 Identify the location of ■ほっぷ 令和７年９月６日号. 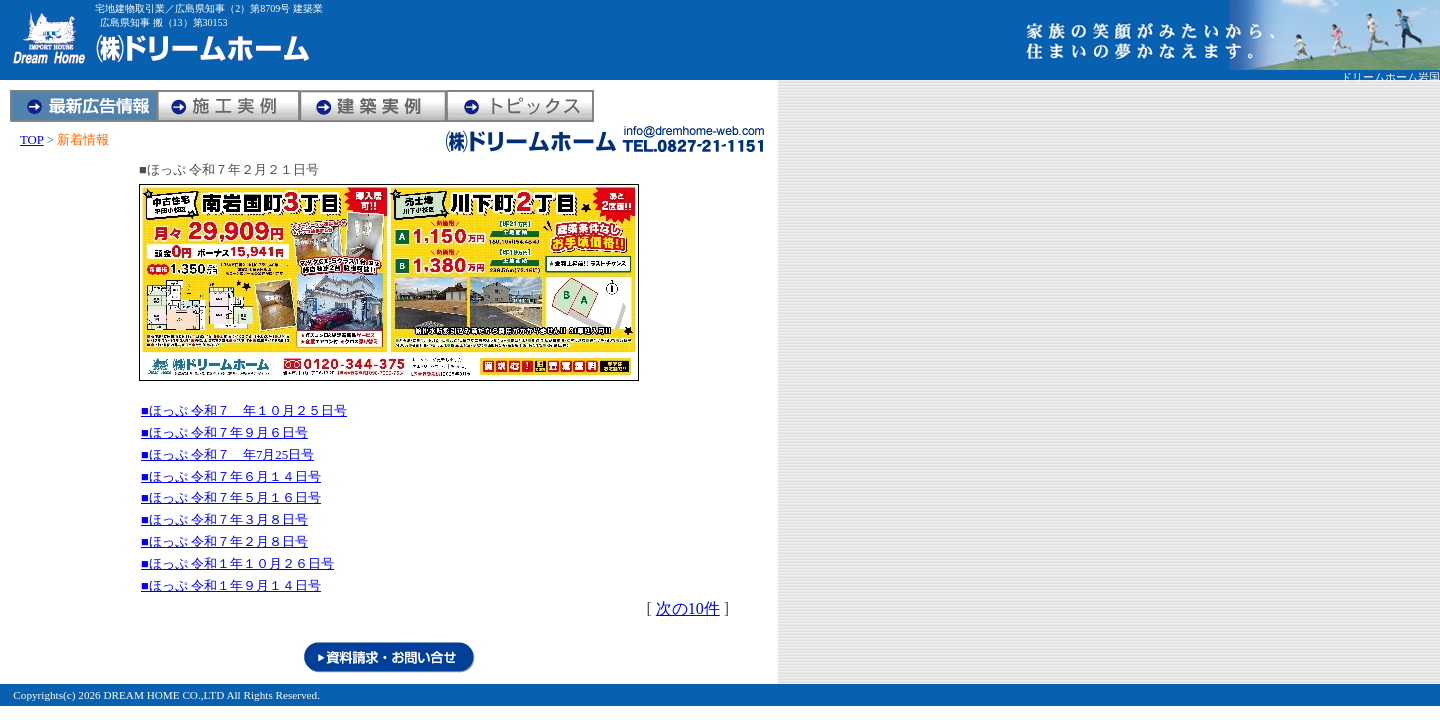
(224, 433).